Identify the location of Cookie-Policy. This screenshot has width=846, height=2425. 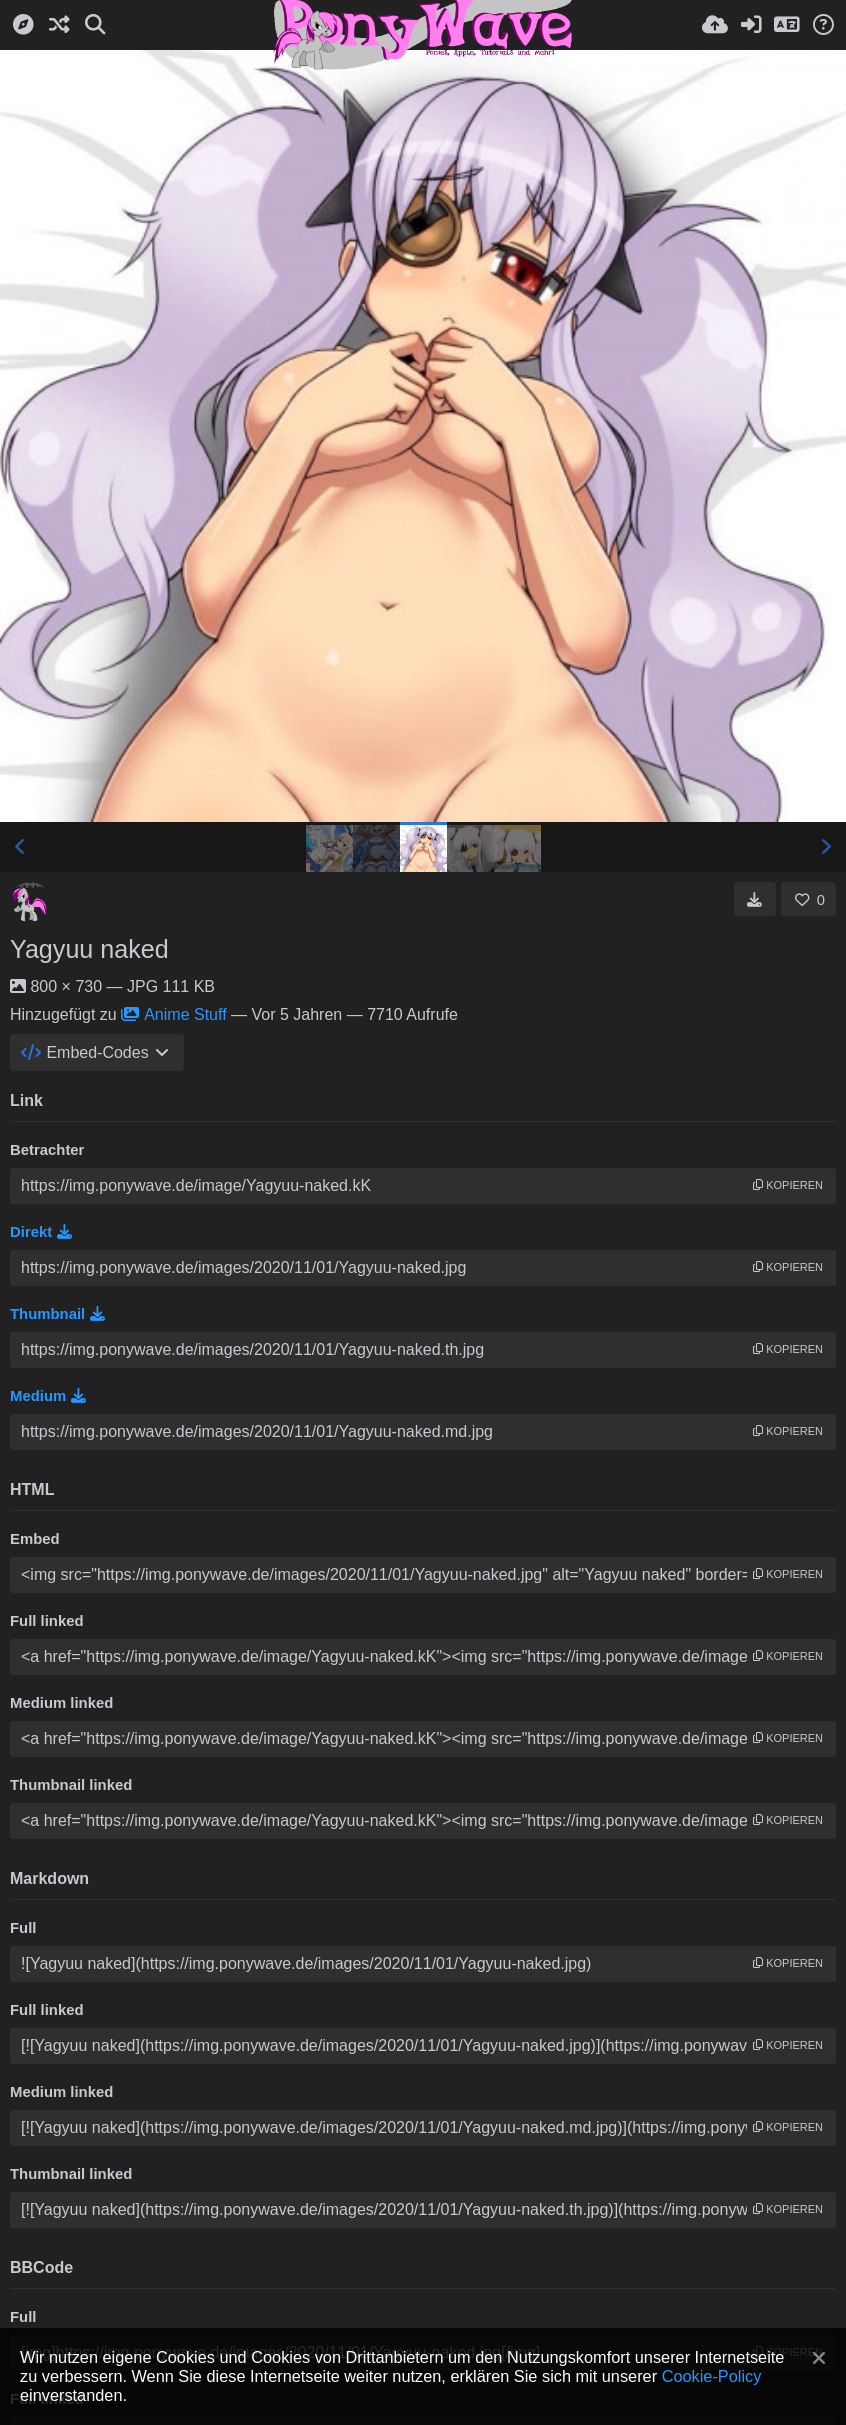
(712, 2376).